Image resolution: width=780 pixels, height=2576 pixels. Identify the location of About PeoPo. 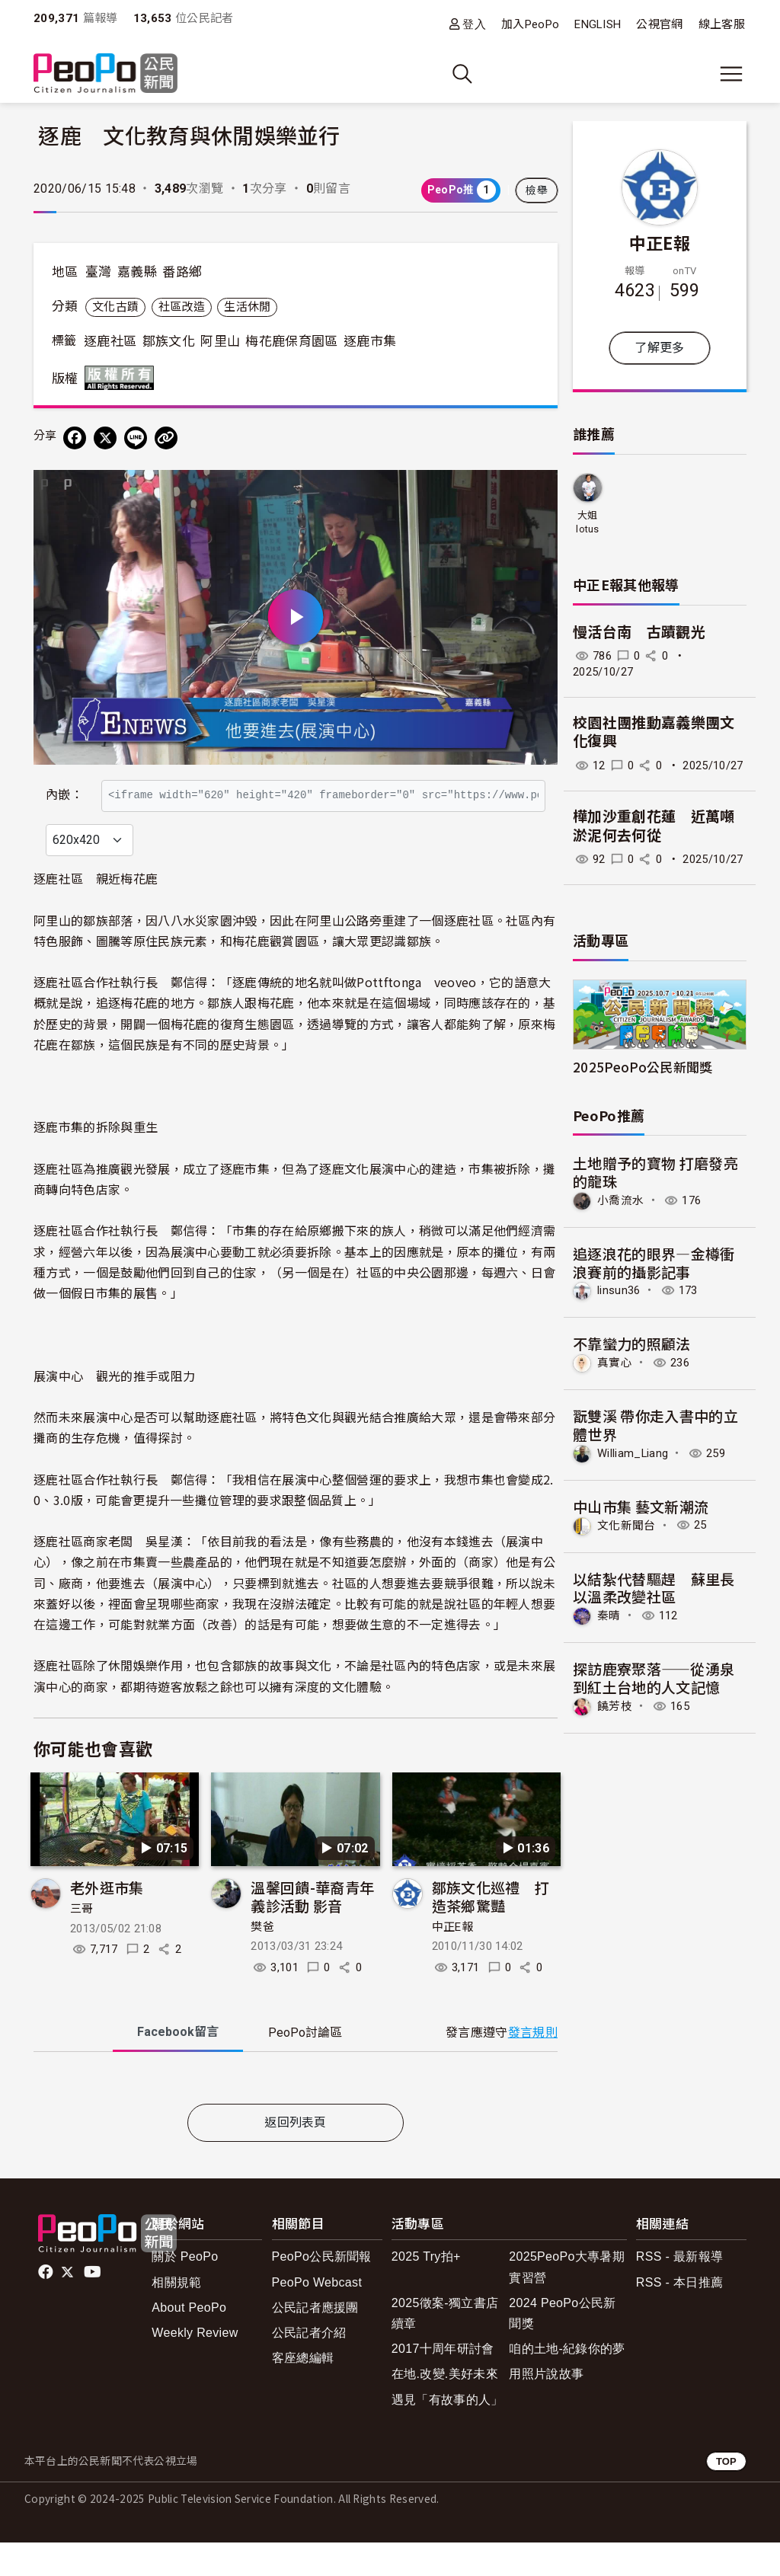
(189, 2340).